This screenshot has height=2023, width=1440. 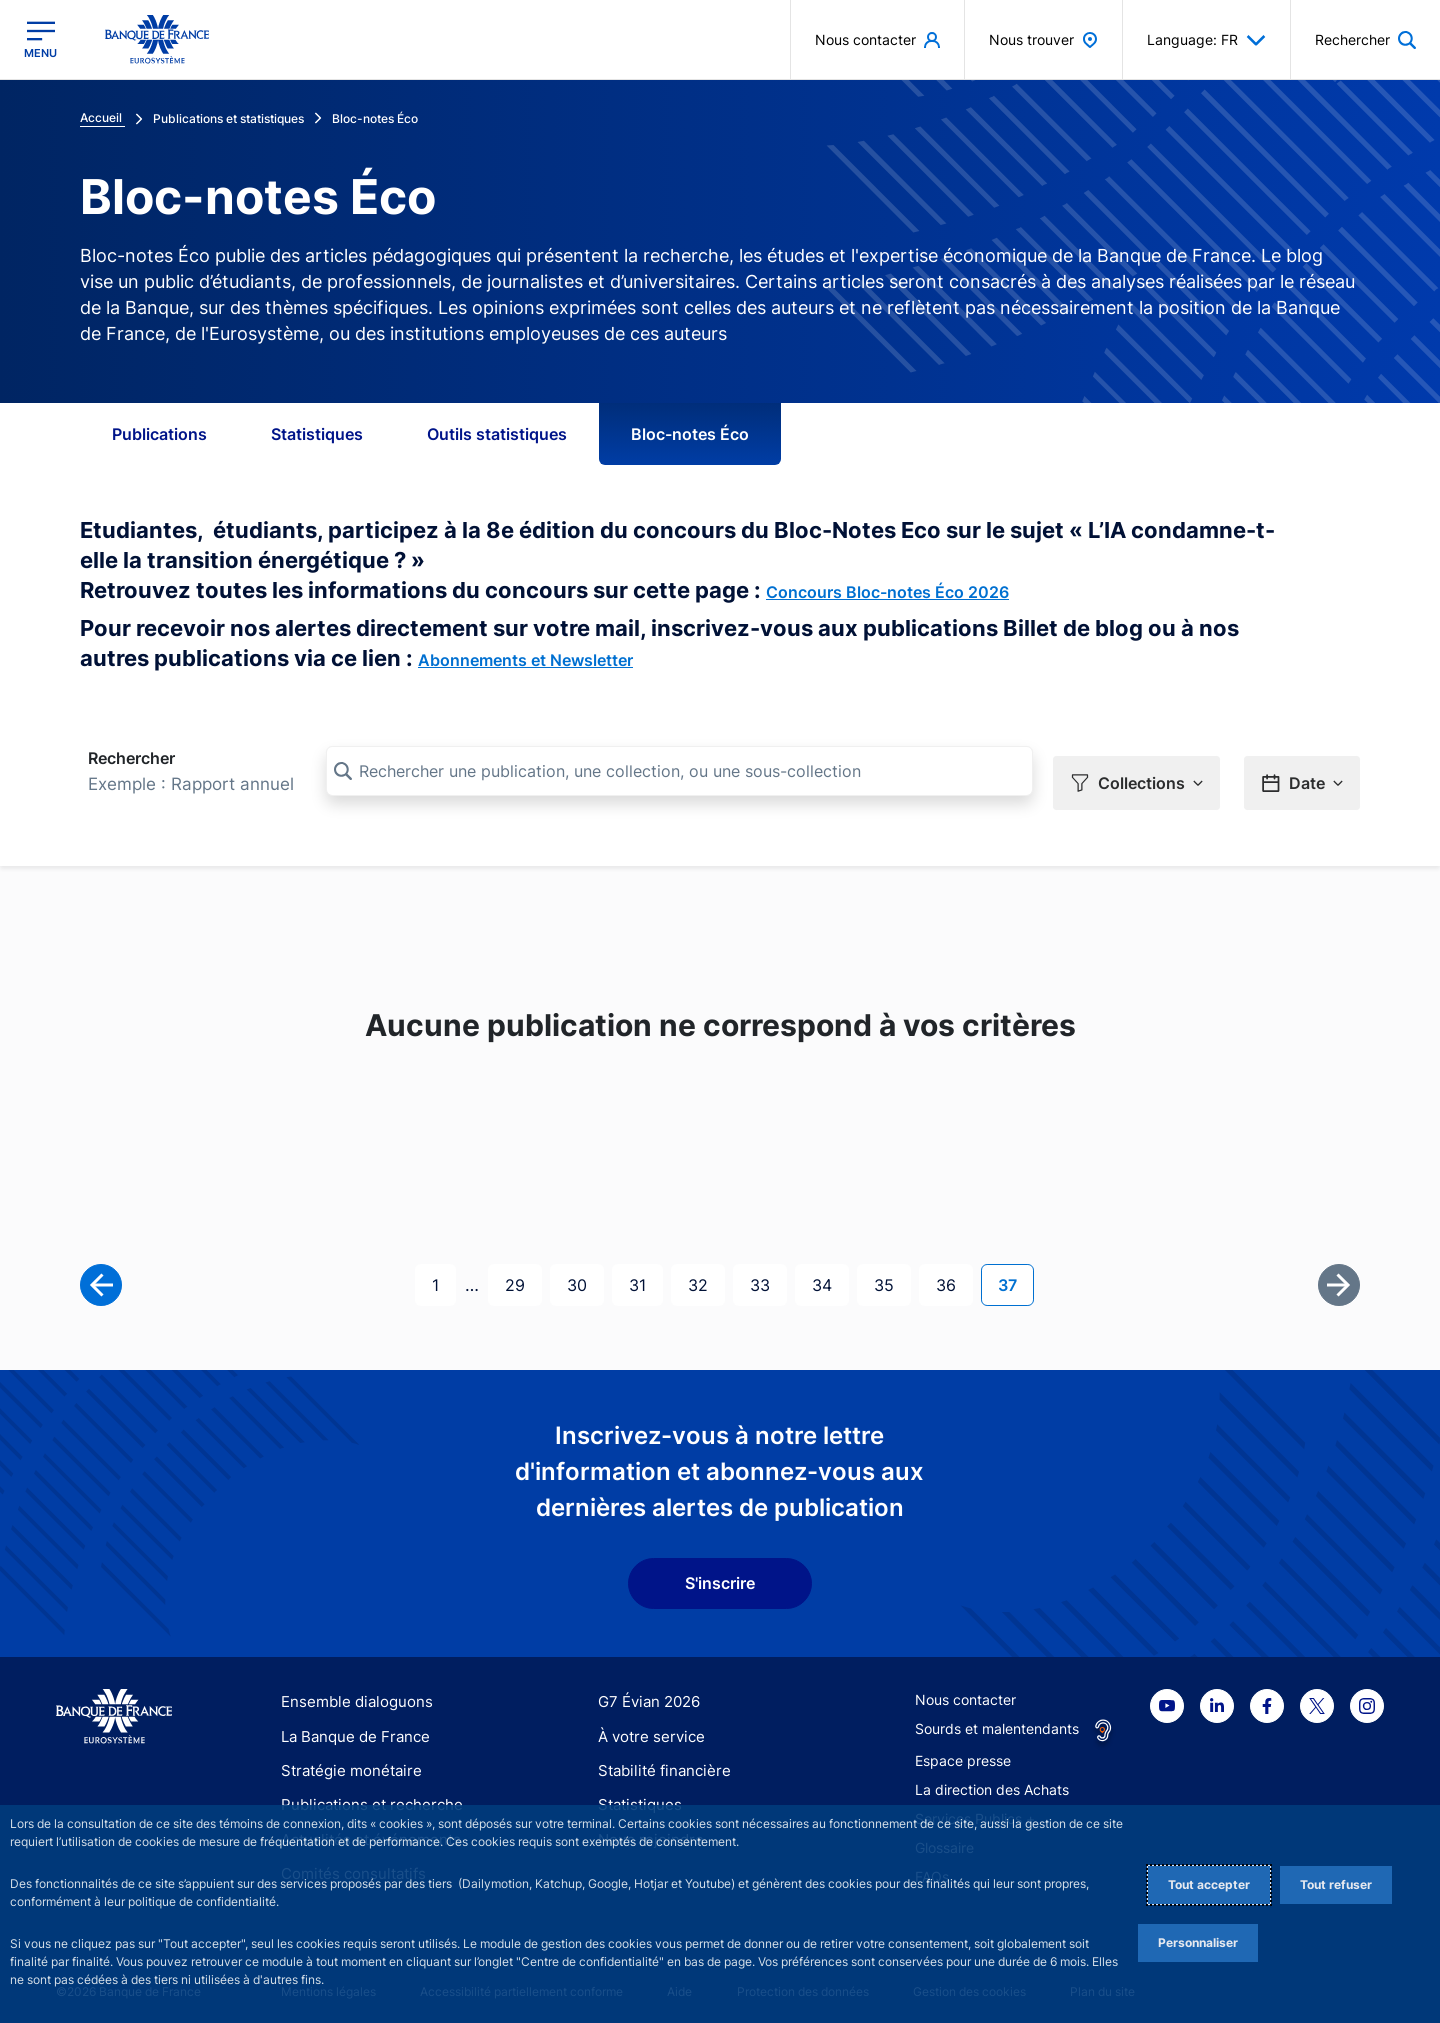 What do you see at coordinates (954, 1272) in the screenshot?
I see `36` at bounding box center [954, 1272].